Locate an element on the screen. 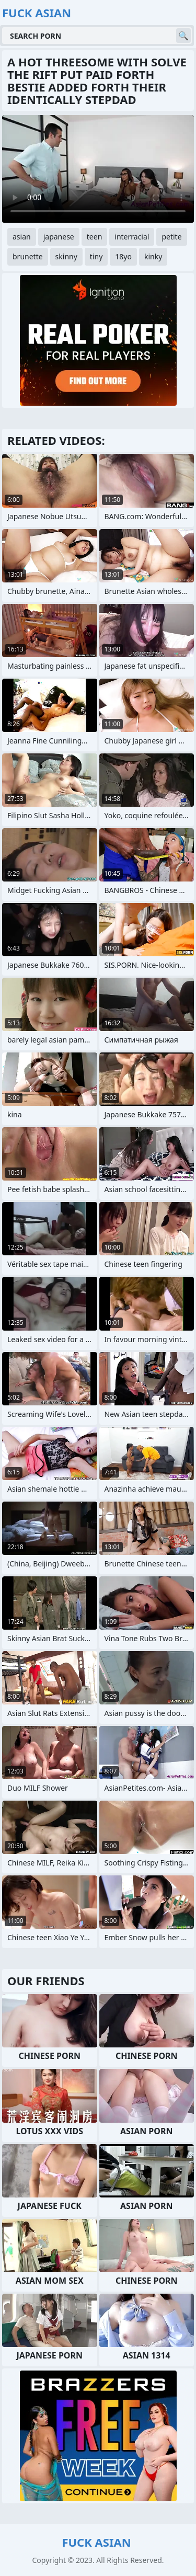 This screenshot has height=2576, width=196. Your browser does not support the video tag. . is located at coordinates (98, 169).